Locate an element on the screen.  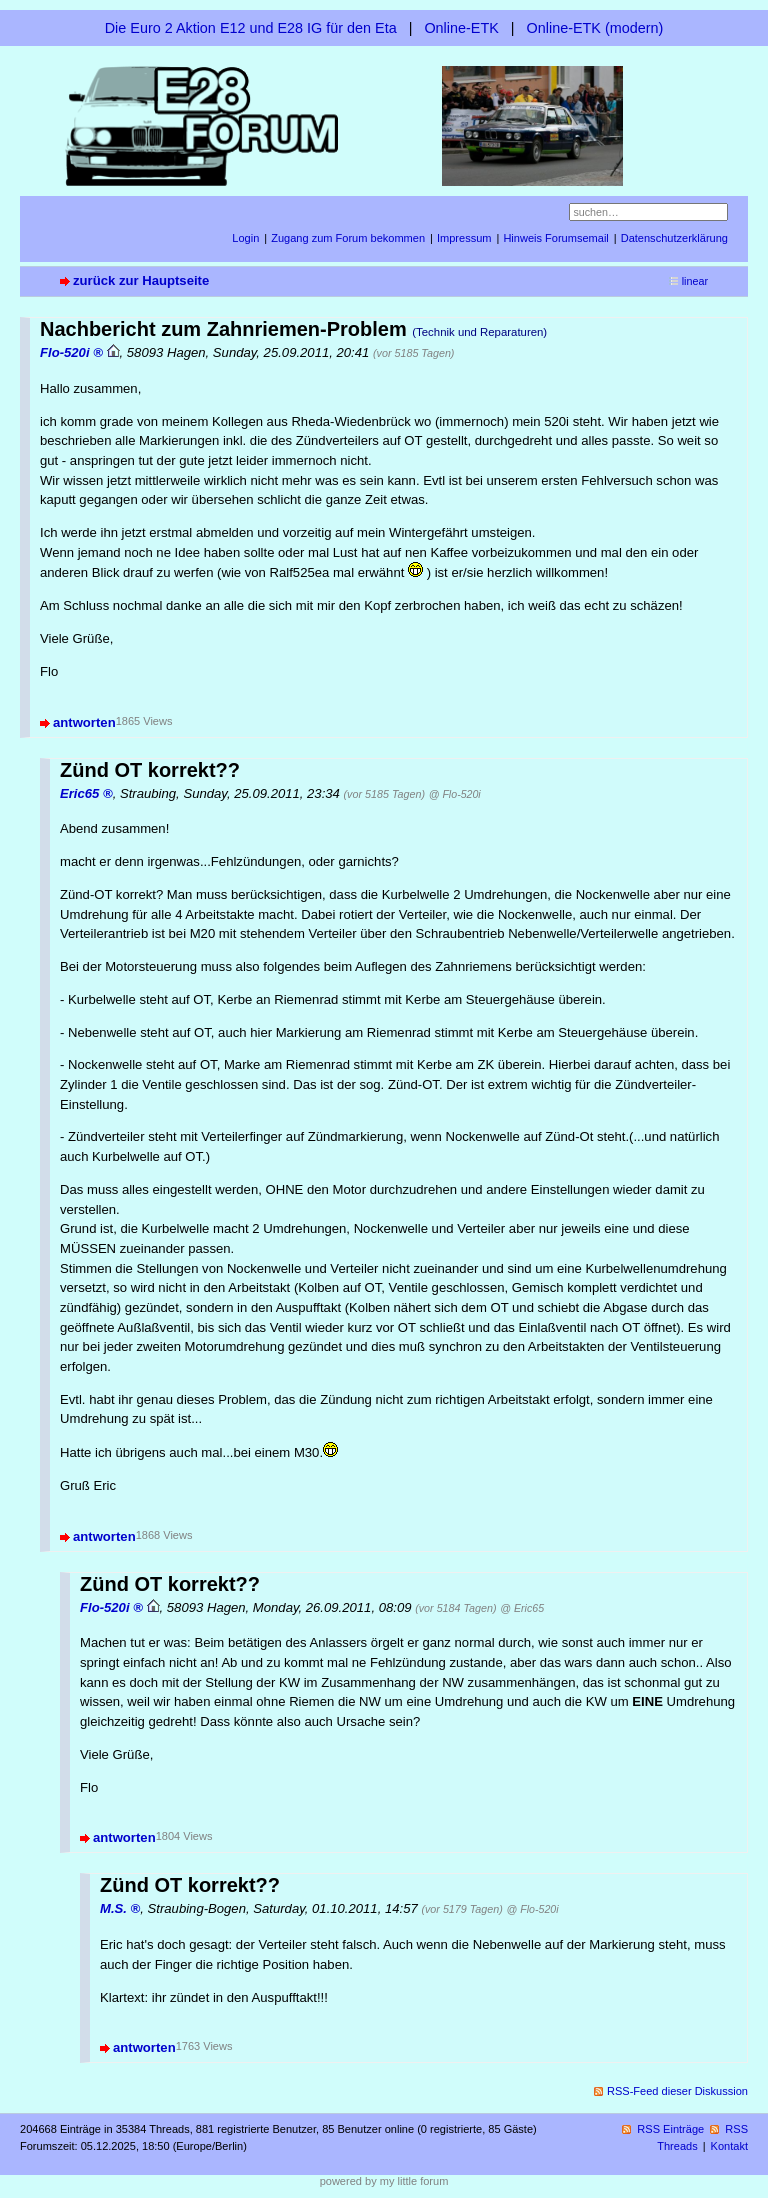
RSS Einträge is located at coordinates (670, 2129).